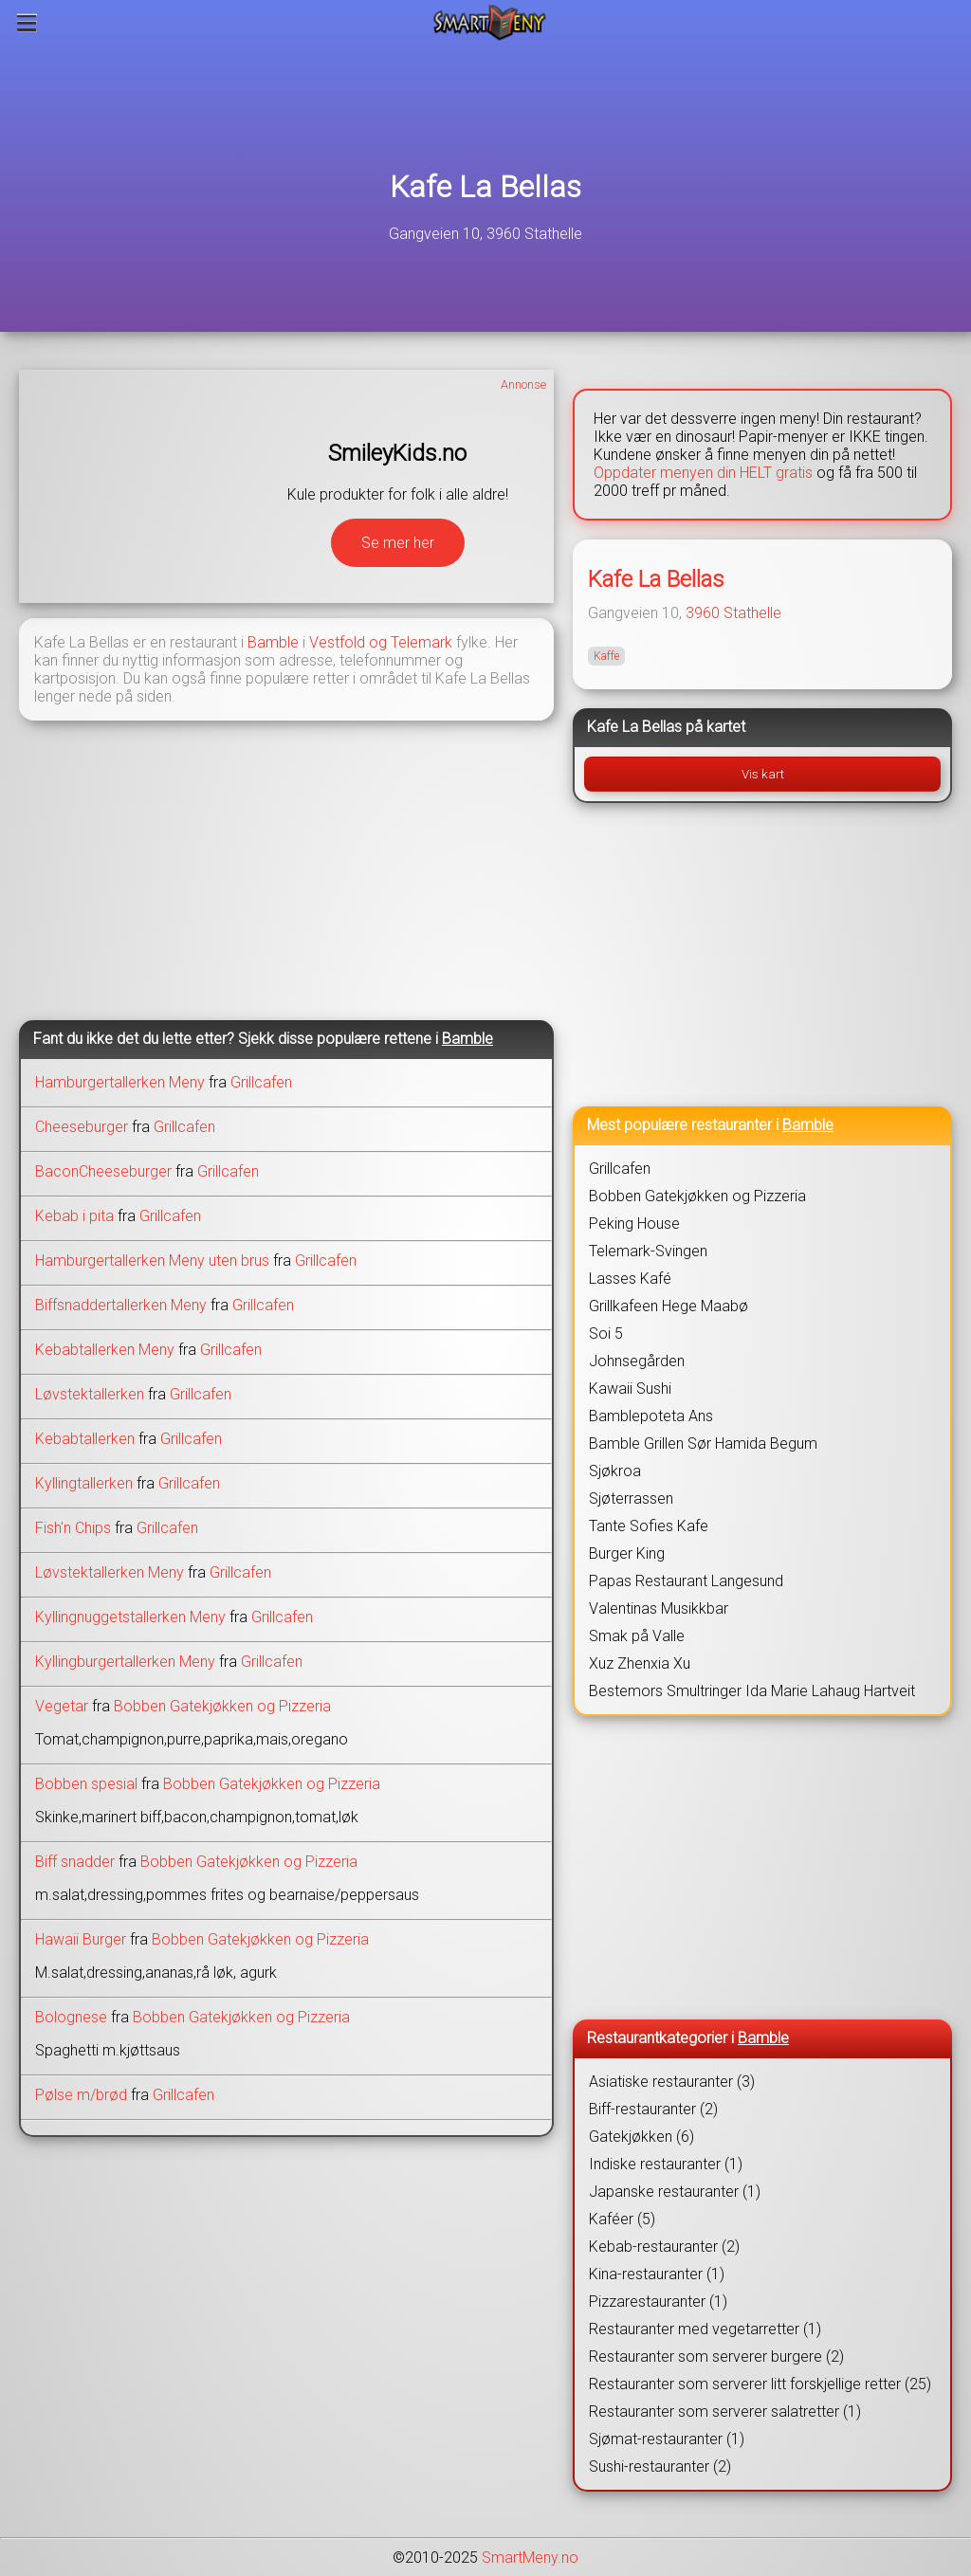  What do you see at coordinates (109, 1572) in the screenshot?
I see `Løvstektallerken Meny` at bounding box center [109, 1572].